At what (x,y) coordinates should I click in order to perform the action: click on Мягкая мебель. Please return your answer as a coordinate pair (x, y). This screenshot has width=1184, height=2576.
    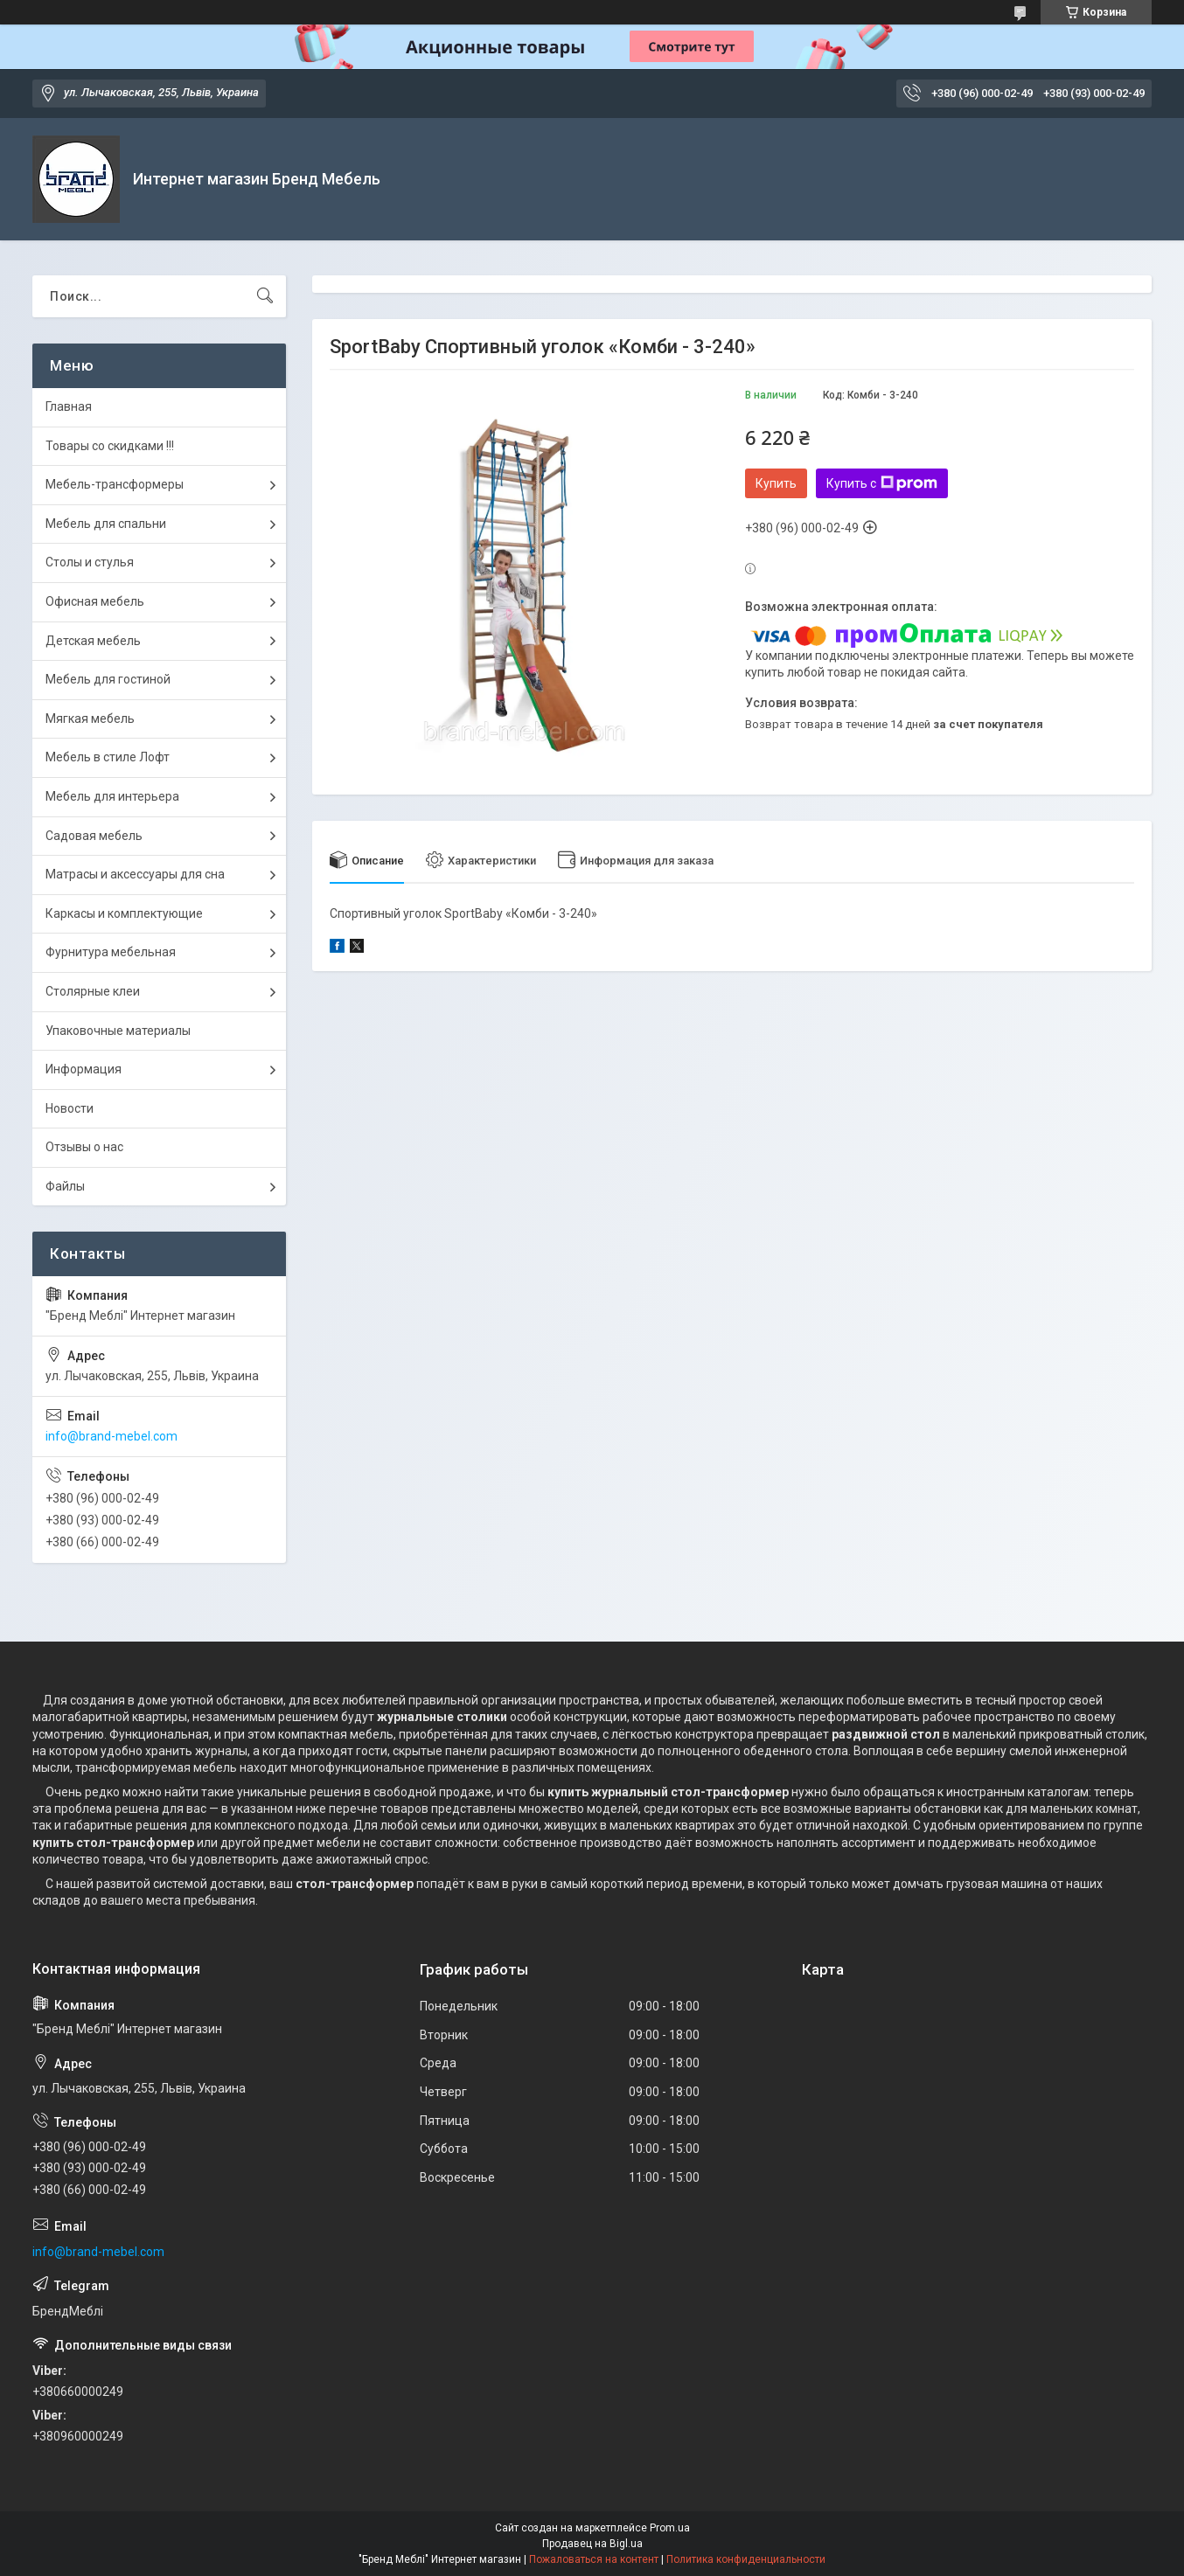
    Looking at the image, I should click on (90, 719).